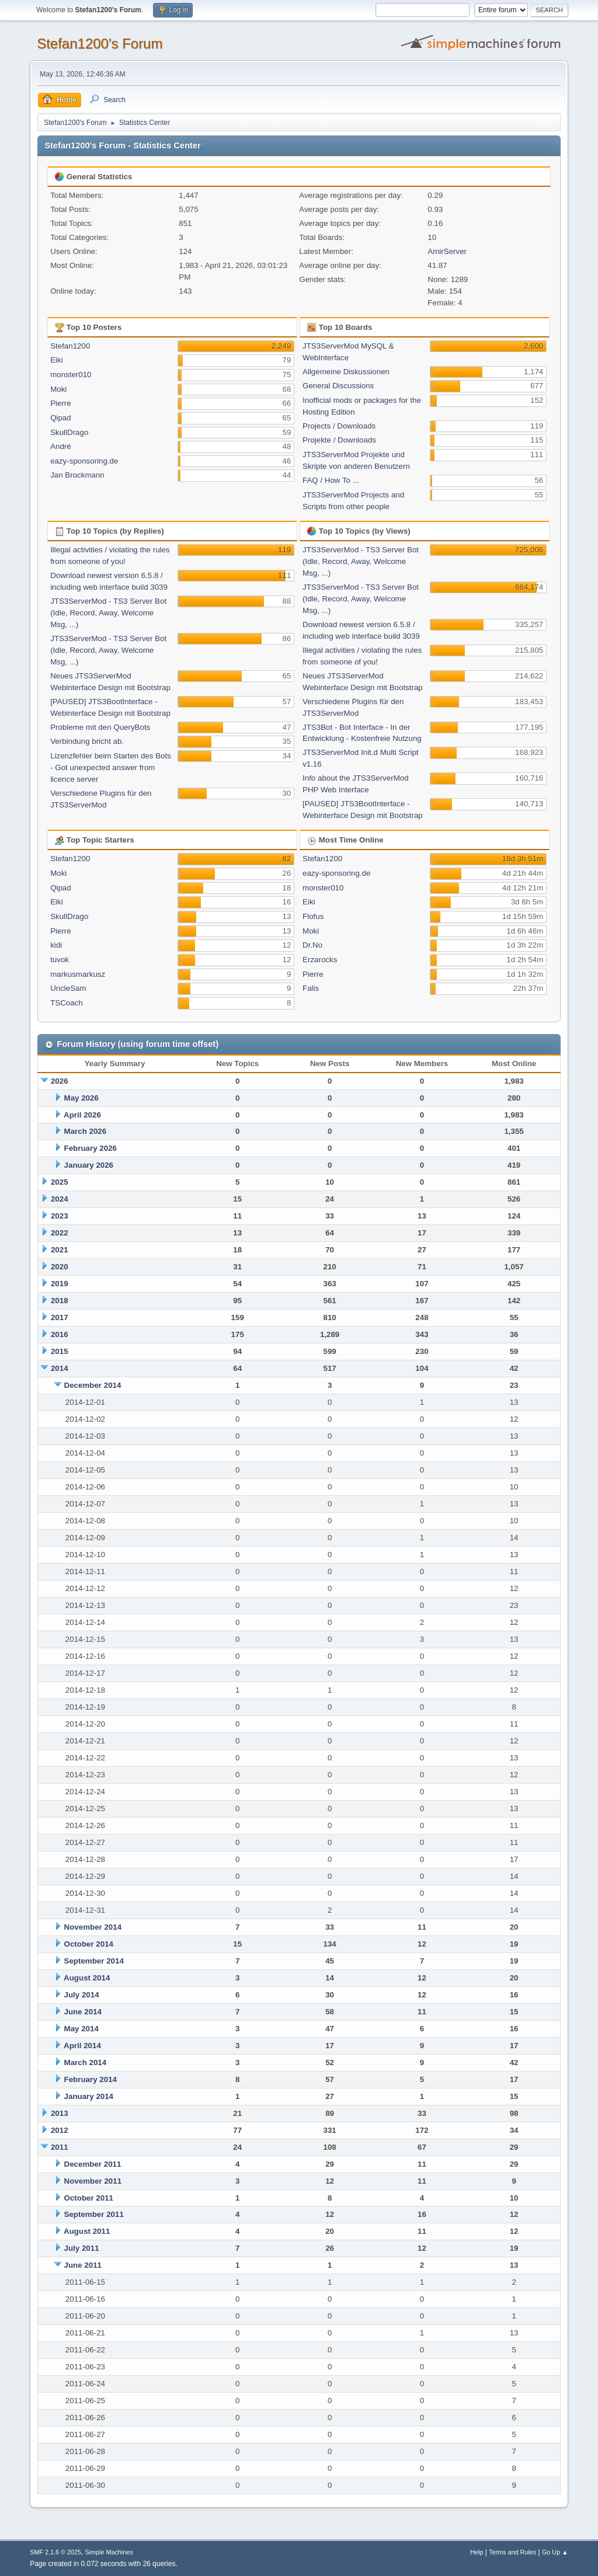 The height and width of the screenshot is (2576, 598). What do you see at coordinates (56, 360) in the screenshot?
I see `Eiki` at bounding box center [56, 360].